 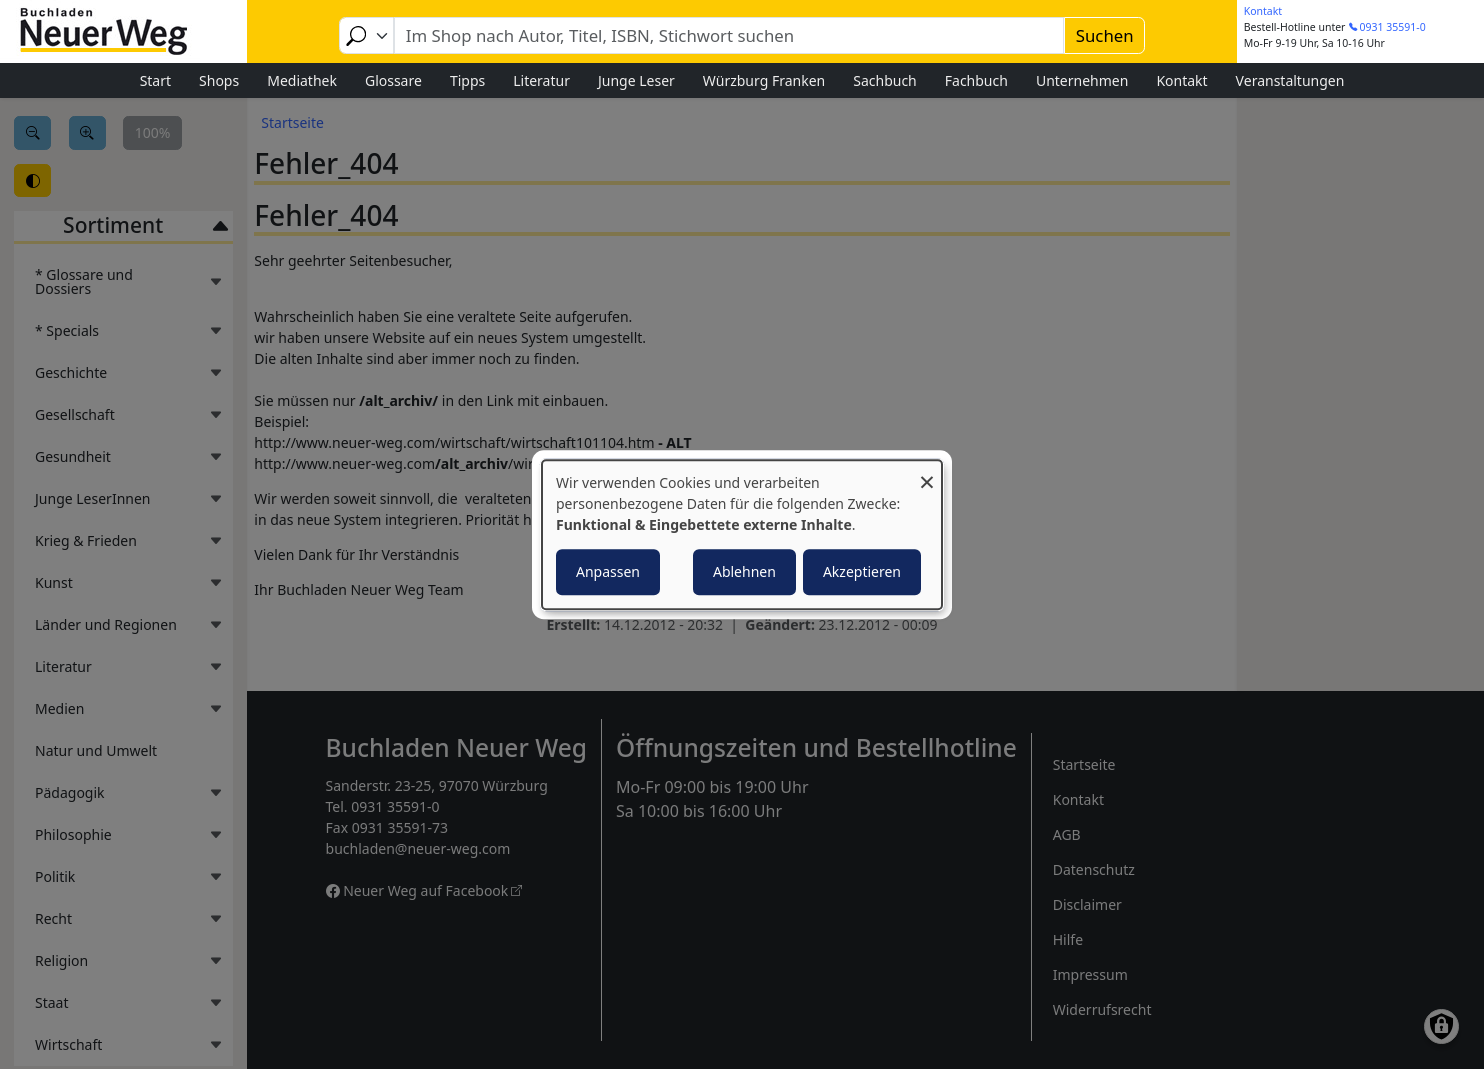 What do you see at coordinates (1181, 80) in the screenshot?
I see `Kontakt [menuitem]` at bounding box center [1181, 80].